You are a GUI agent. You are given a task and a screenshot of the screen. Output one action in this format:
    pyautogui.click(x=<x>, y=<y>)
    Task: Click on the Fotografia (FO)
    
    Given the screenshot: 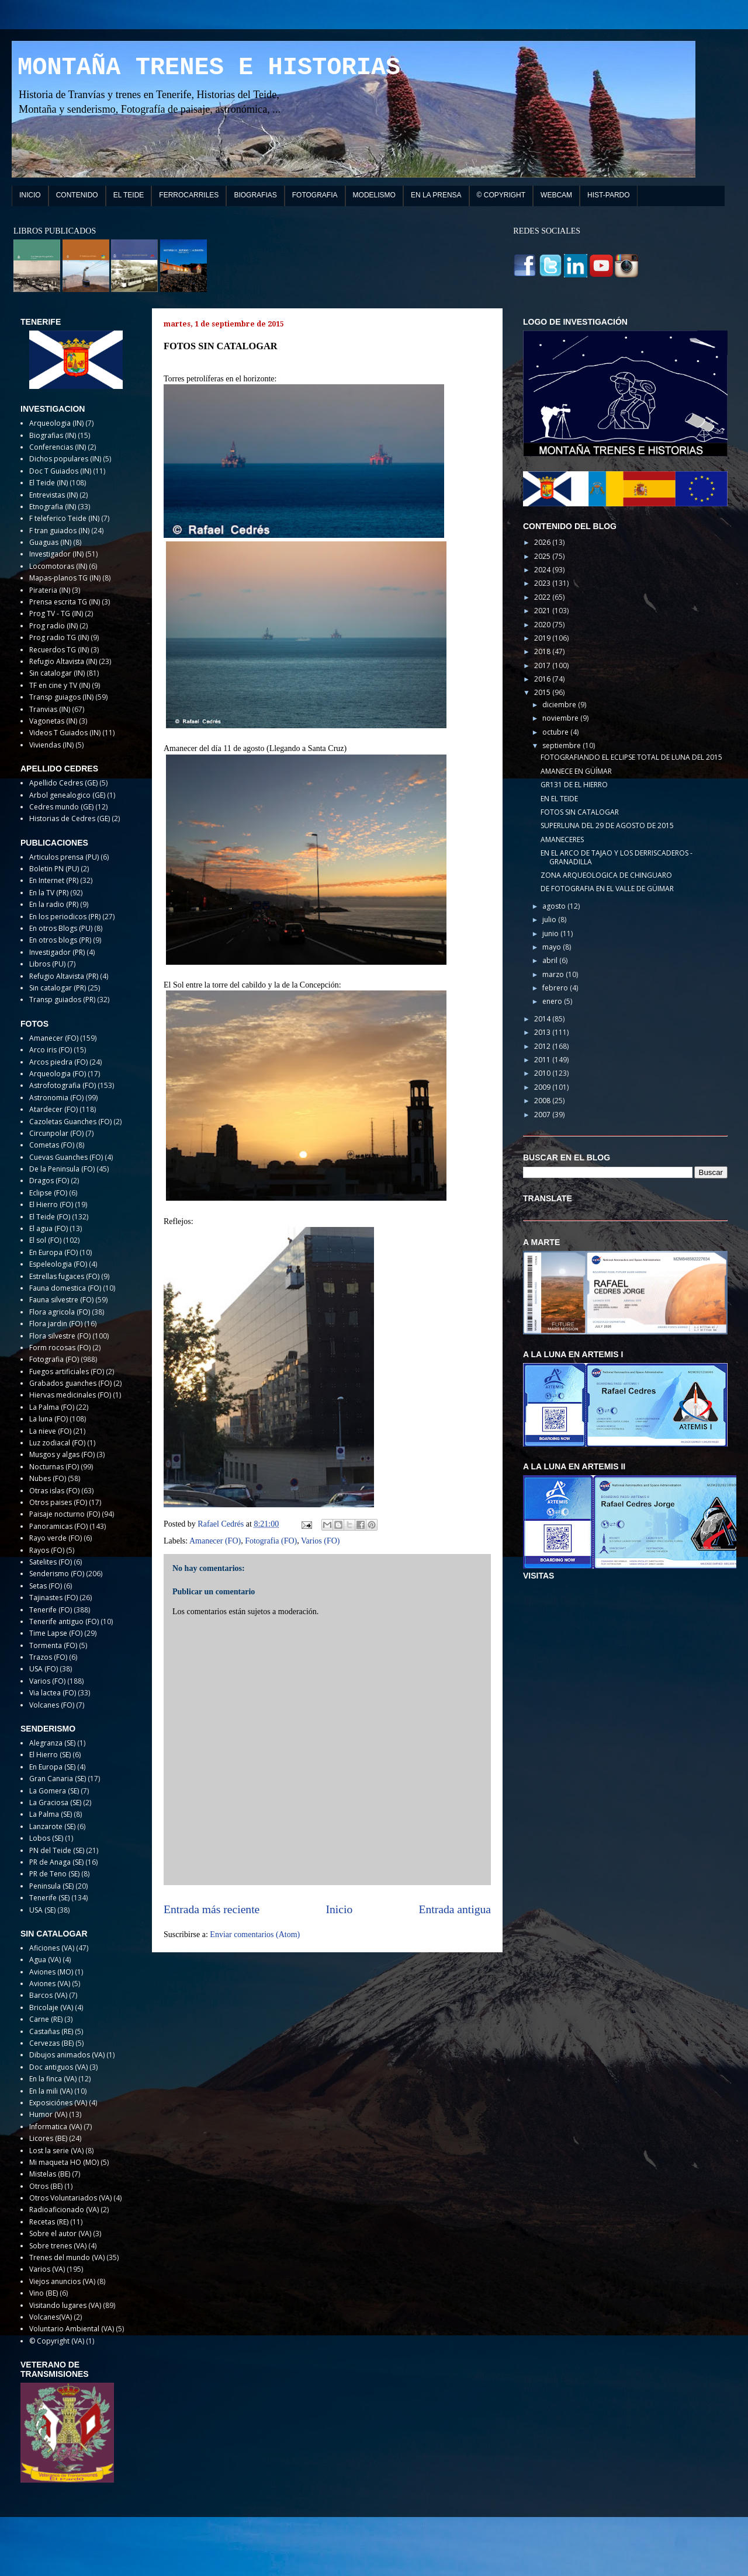 What is the action you would take?
    pyautogui.click(x=271, y=1540)
    